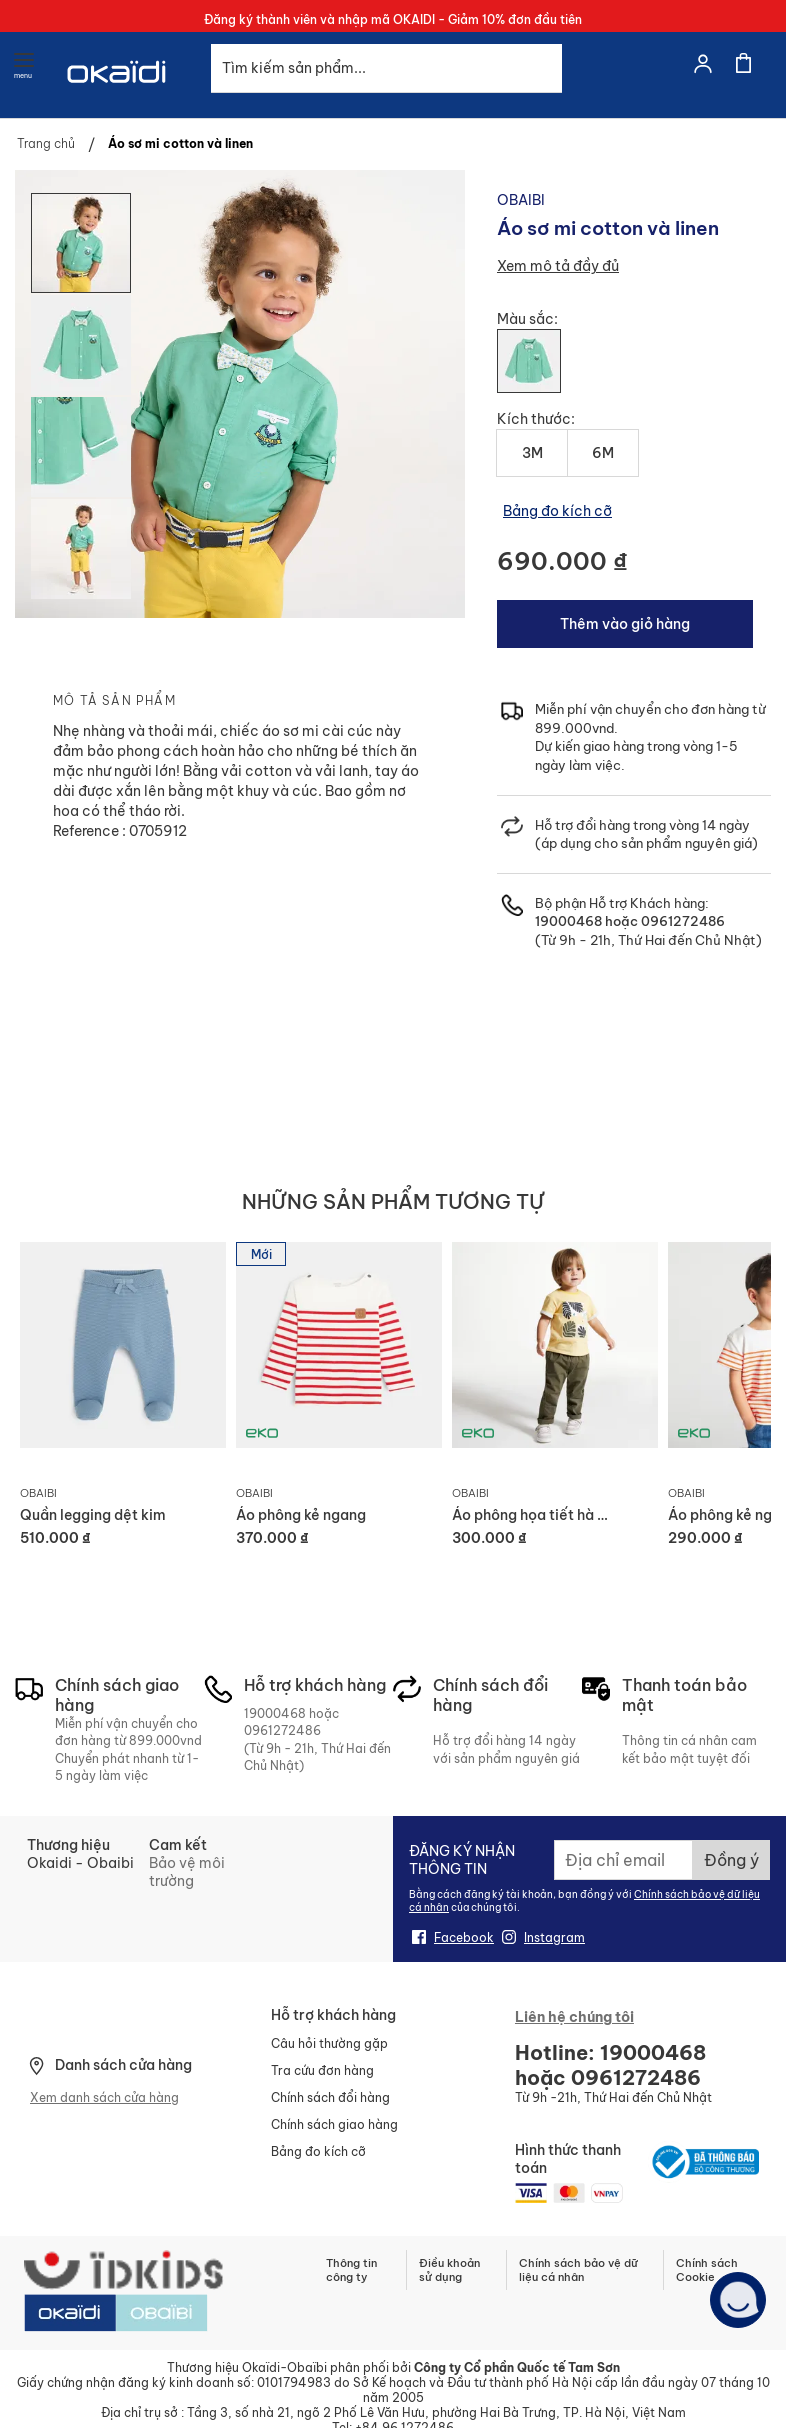 Image resolution: width=786 pixels, height=2428 pixels. Describe the element at coordinates (707, 2270) in the screenshot. I see `Chính sách Cookie` at that location.